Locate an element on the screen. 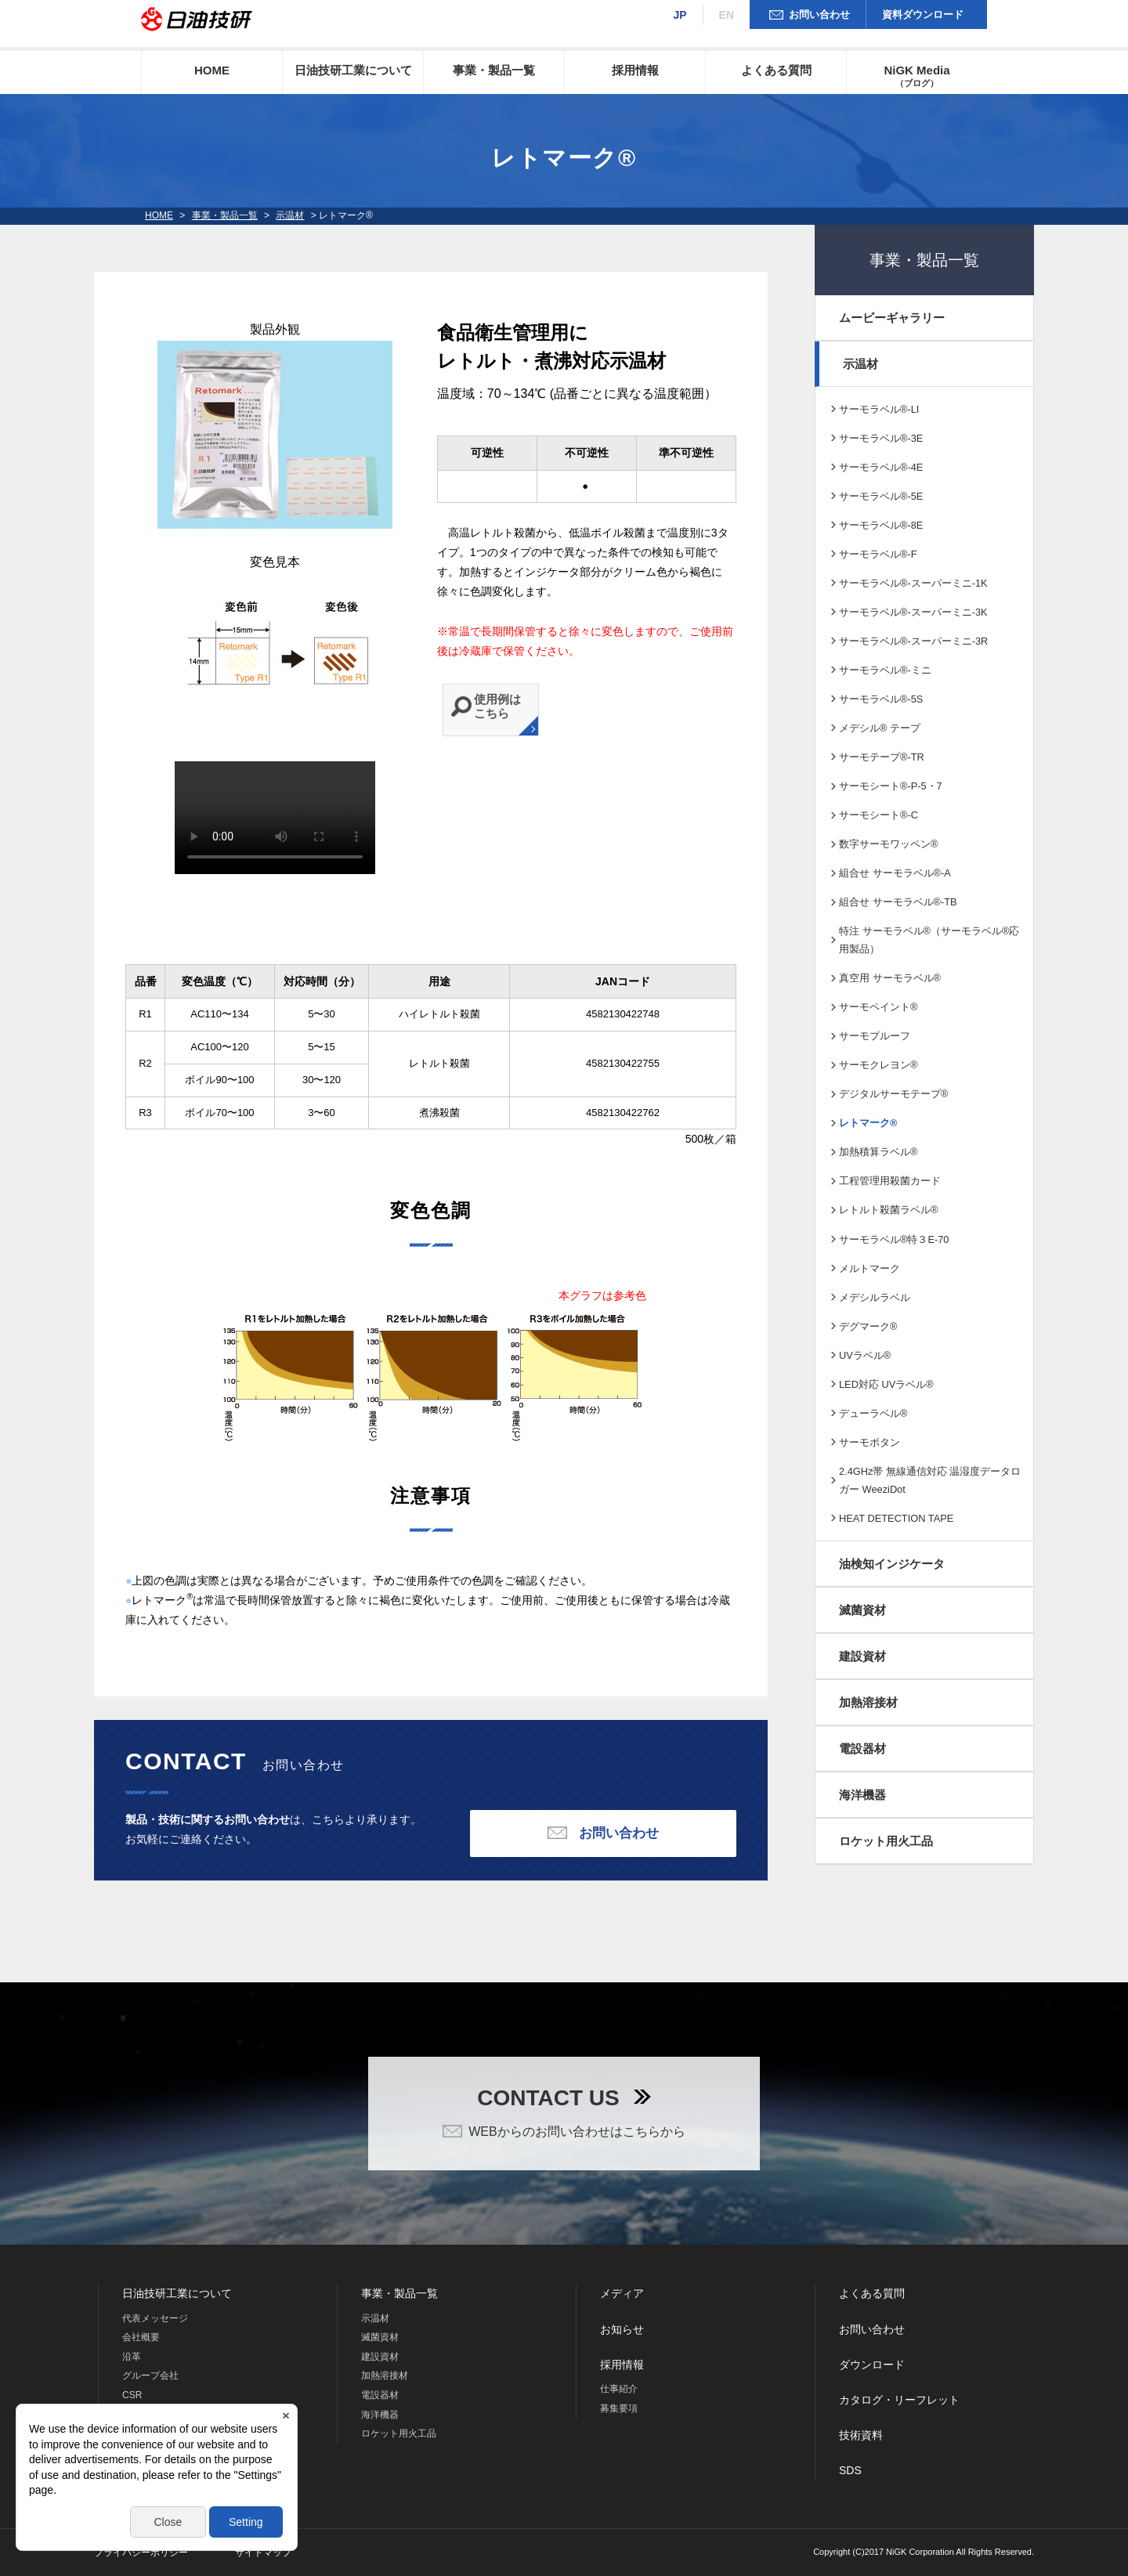 The width and height of the screenshot is (1128, 2576). 2.4GHz帯 無線通信対応 温湿度データロガー WeeziDot is located at coordinates (930, 1480).